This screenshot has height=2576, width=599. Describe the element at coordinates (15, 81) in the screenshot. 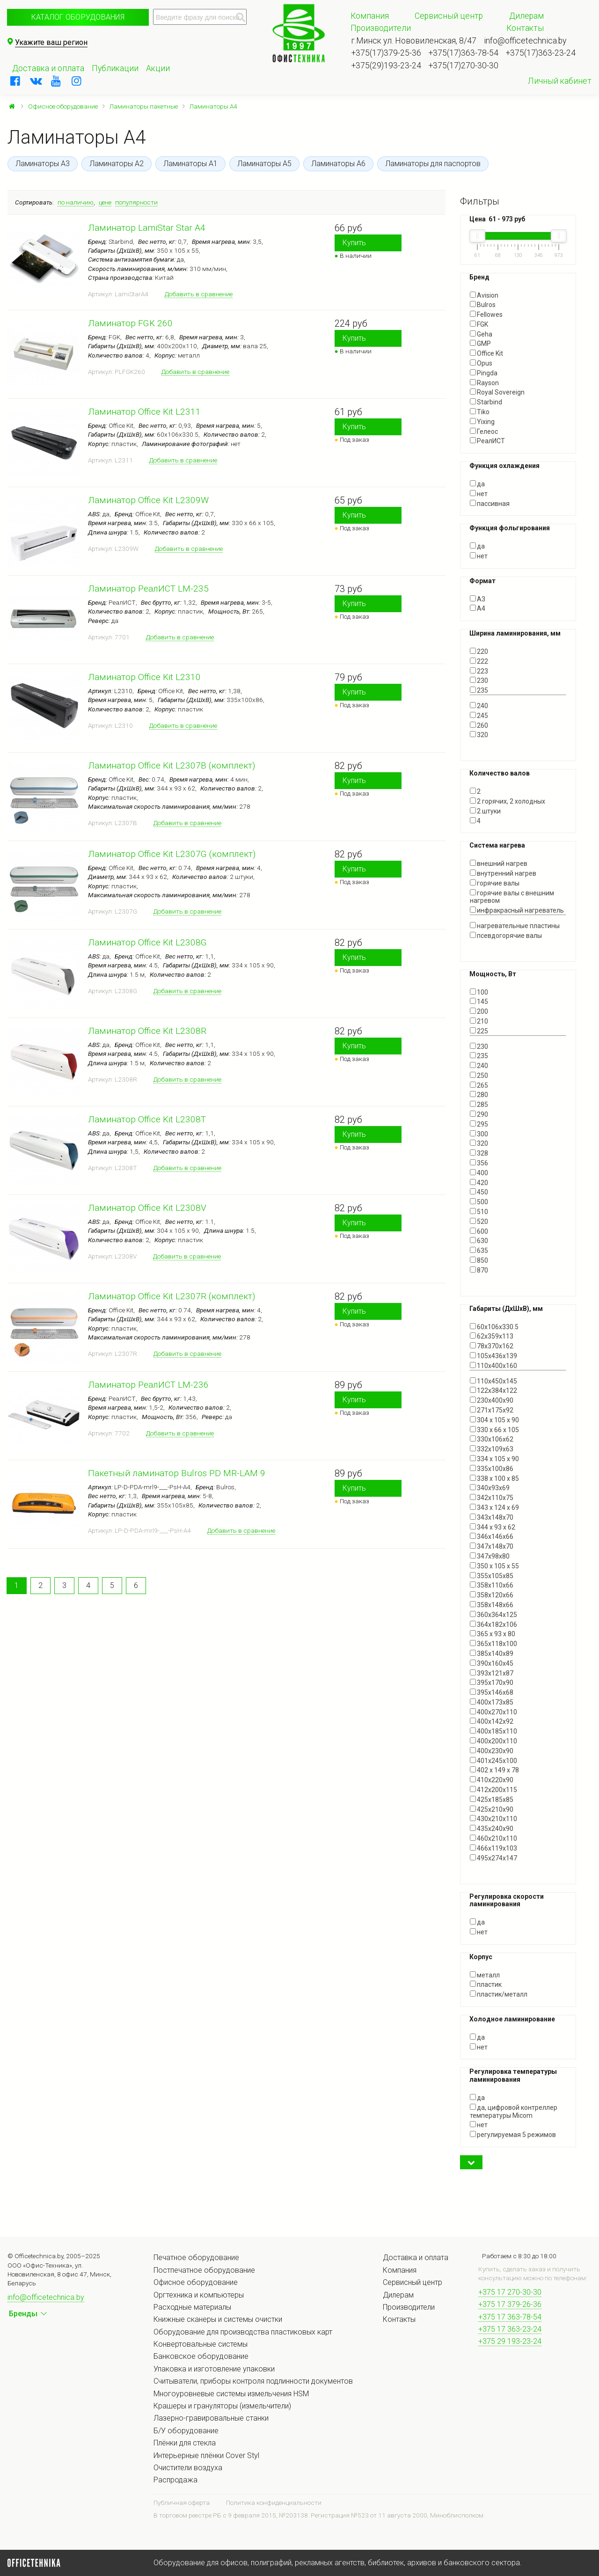

I see `[facebook]` at that location.